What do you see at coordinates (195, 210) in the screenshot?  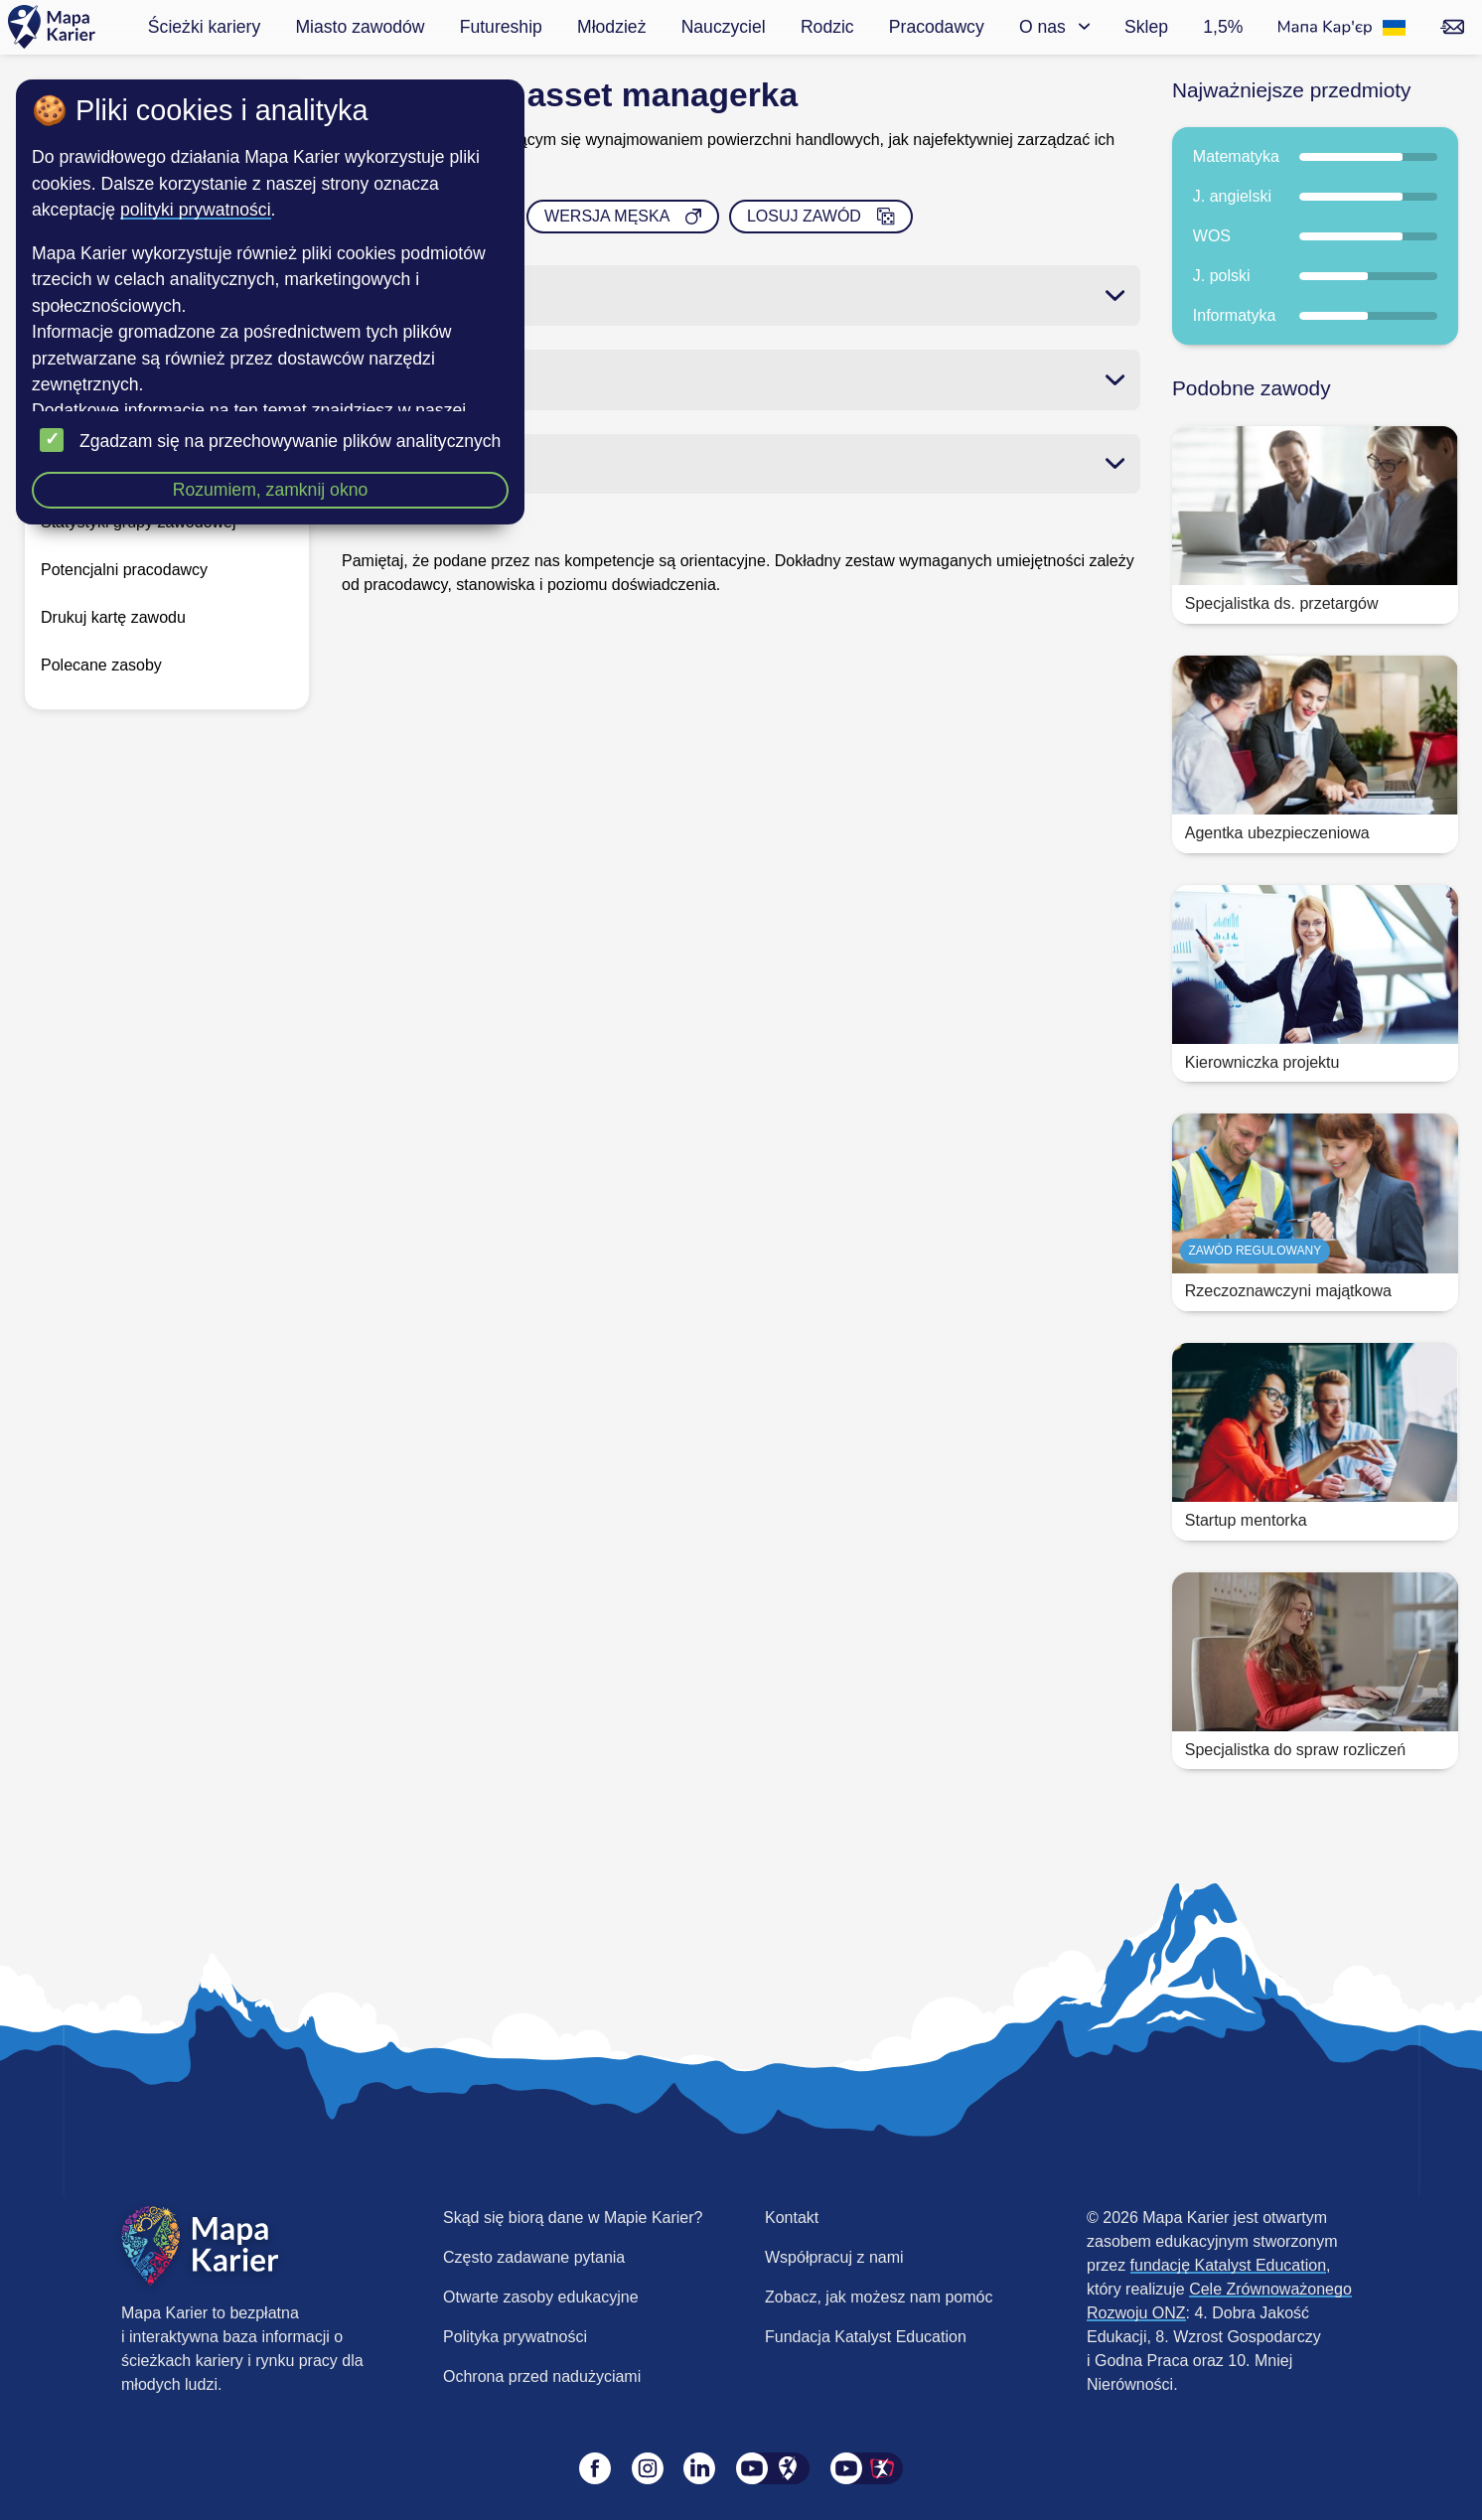 I see `polityki prywatności` at bounding box center [195, 210].